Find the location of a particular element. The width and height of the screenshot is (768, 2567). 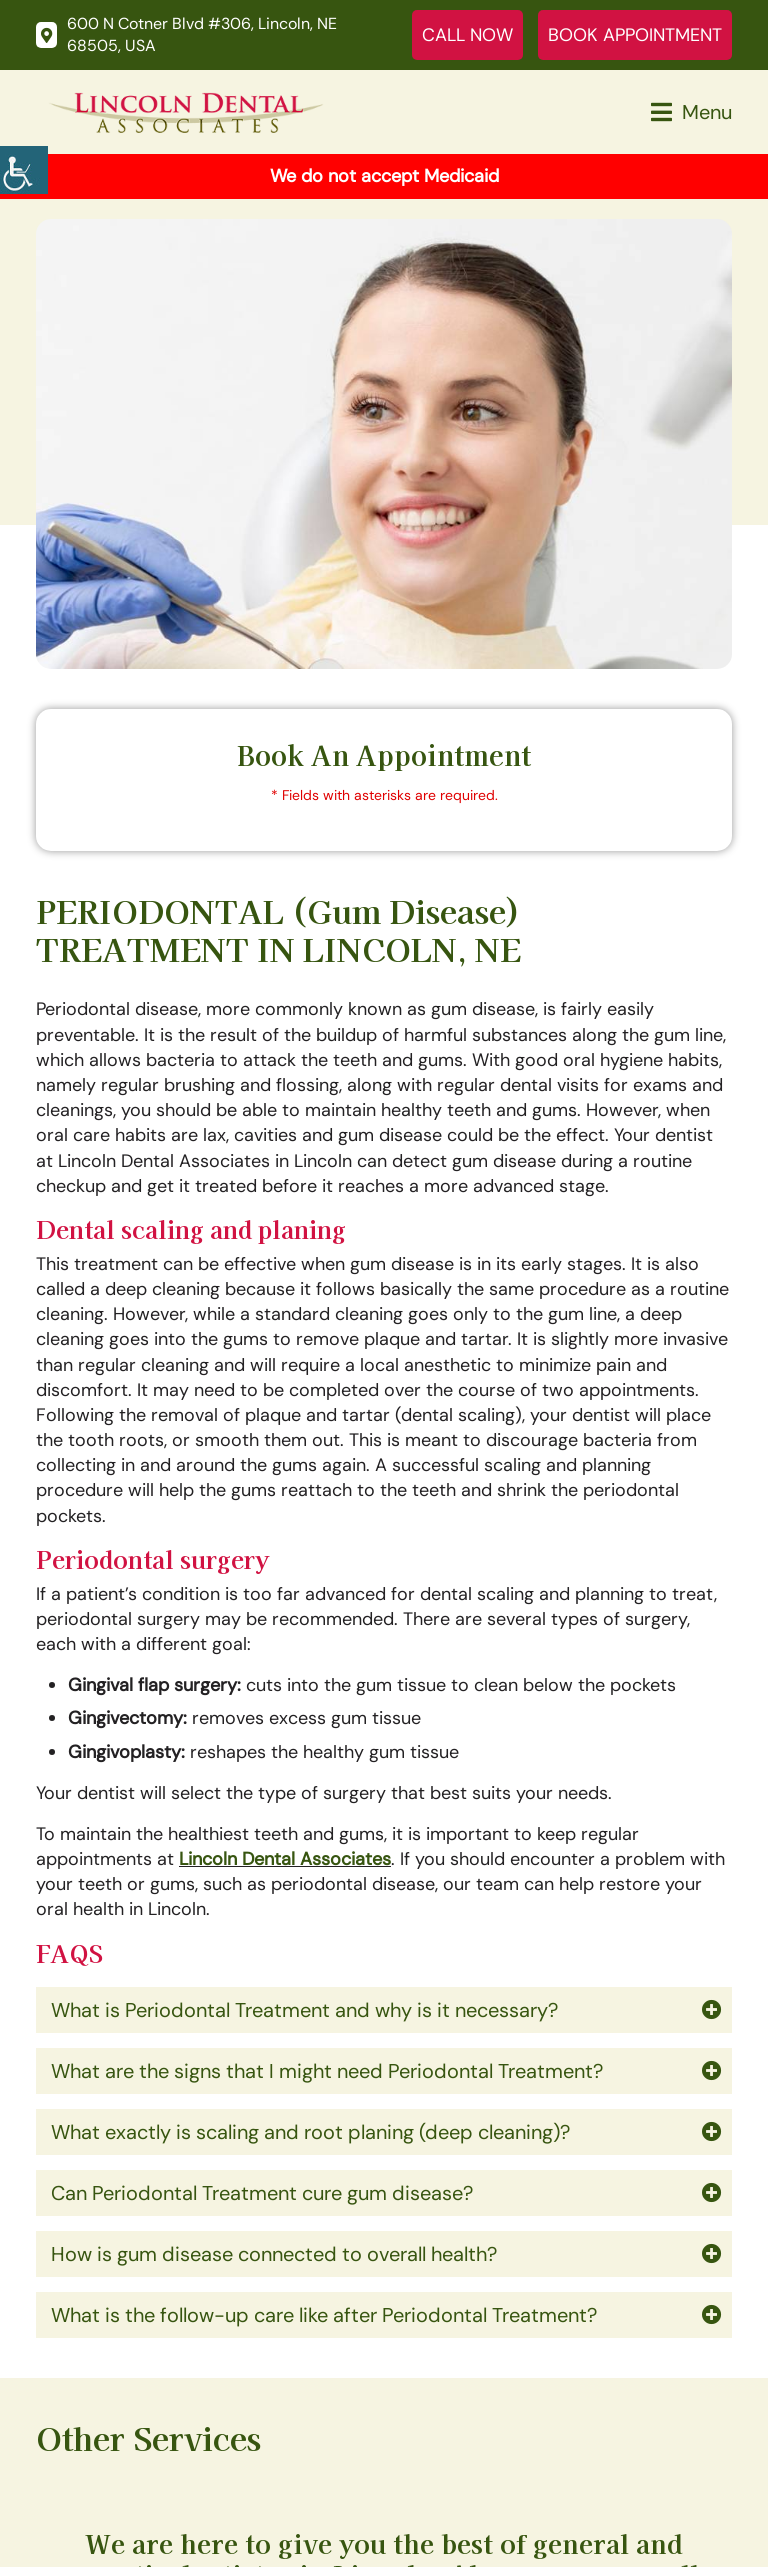

[Accessibility Helper sidebar] is located at coordinates (24, 170).